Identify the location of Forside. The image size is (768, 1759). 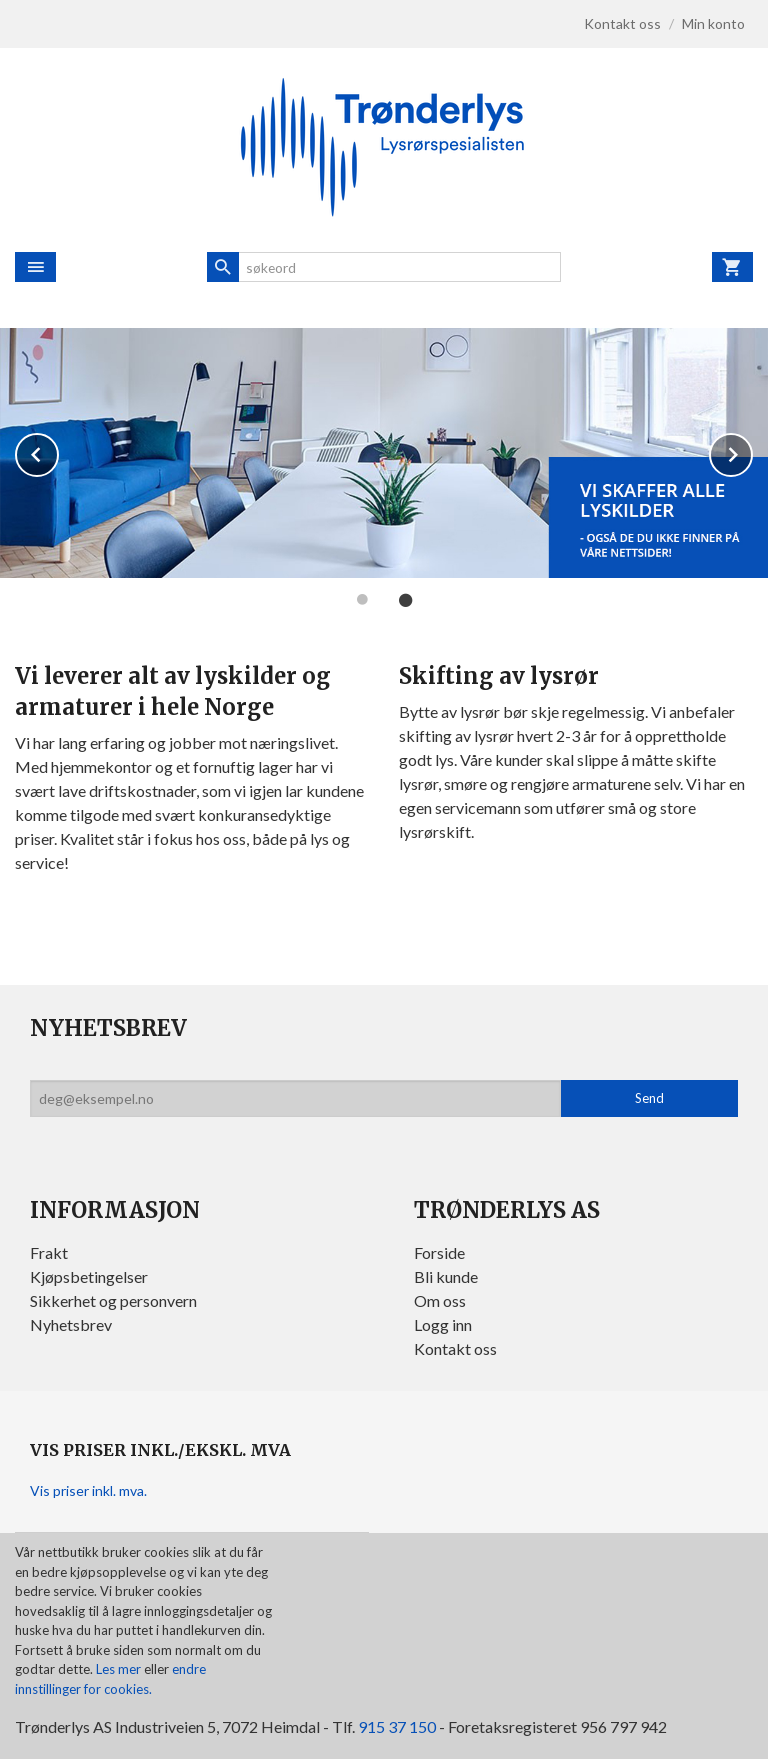
(439, 1252).